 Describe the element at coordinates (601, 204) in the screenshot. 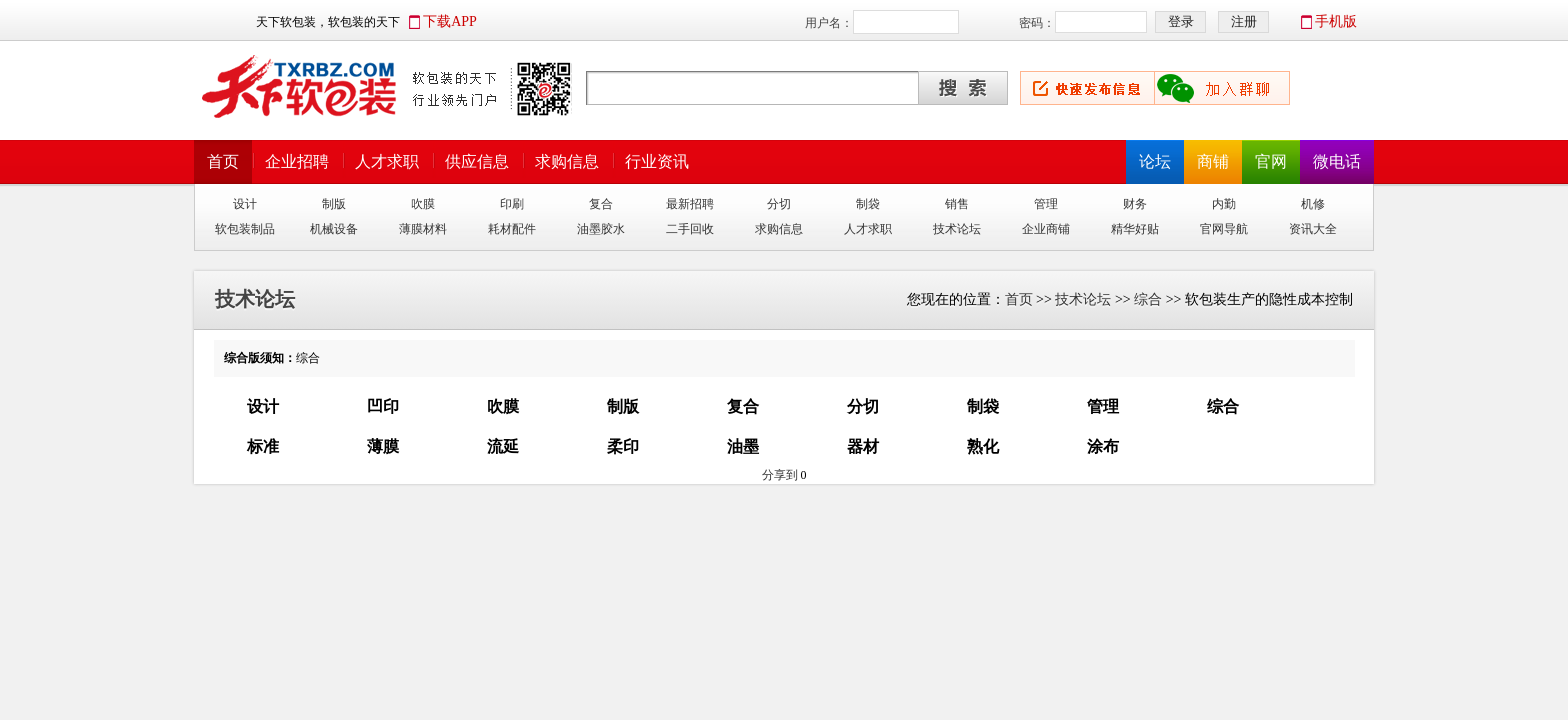

I see `复合` at that location.